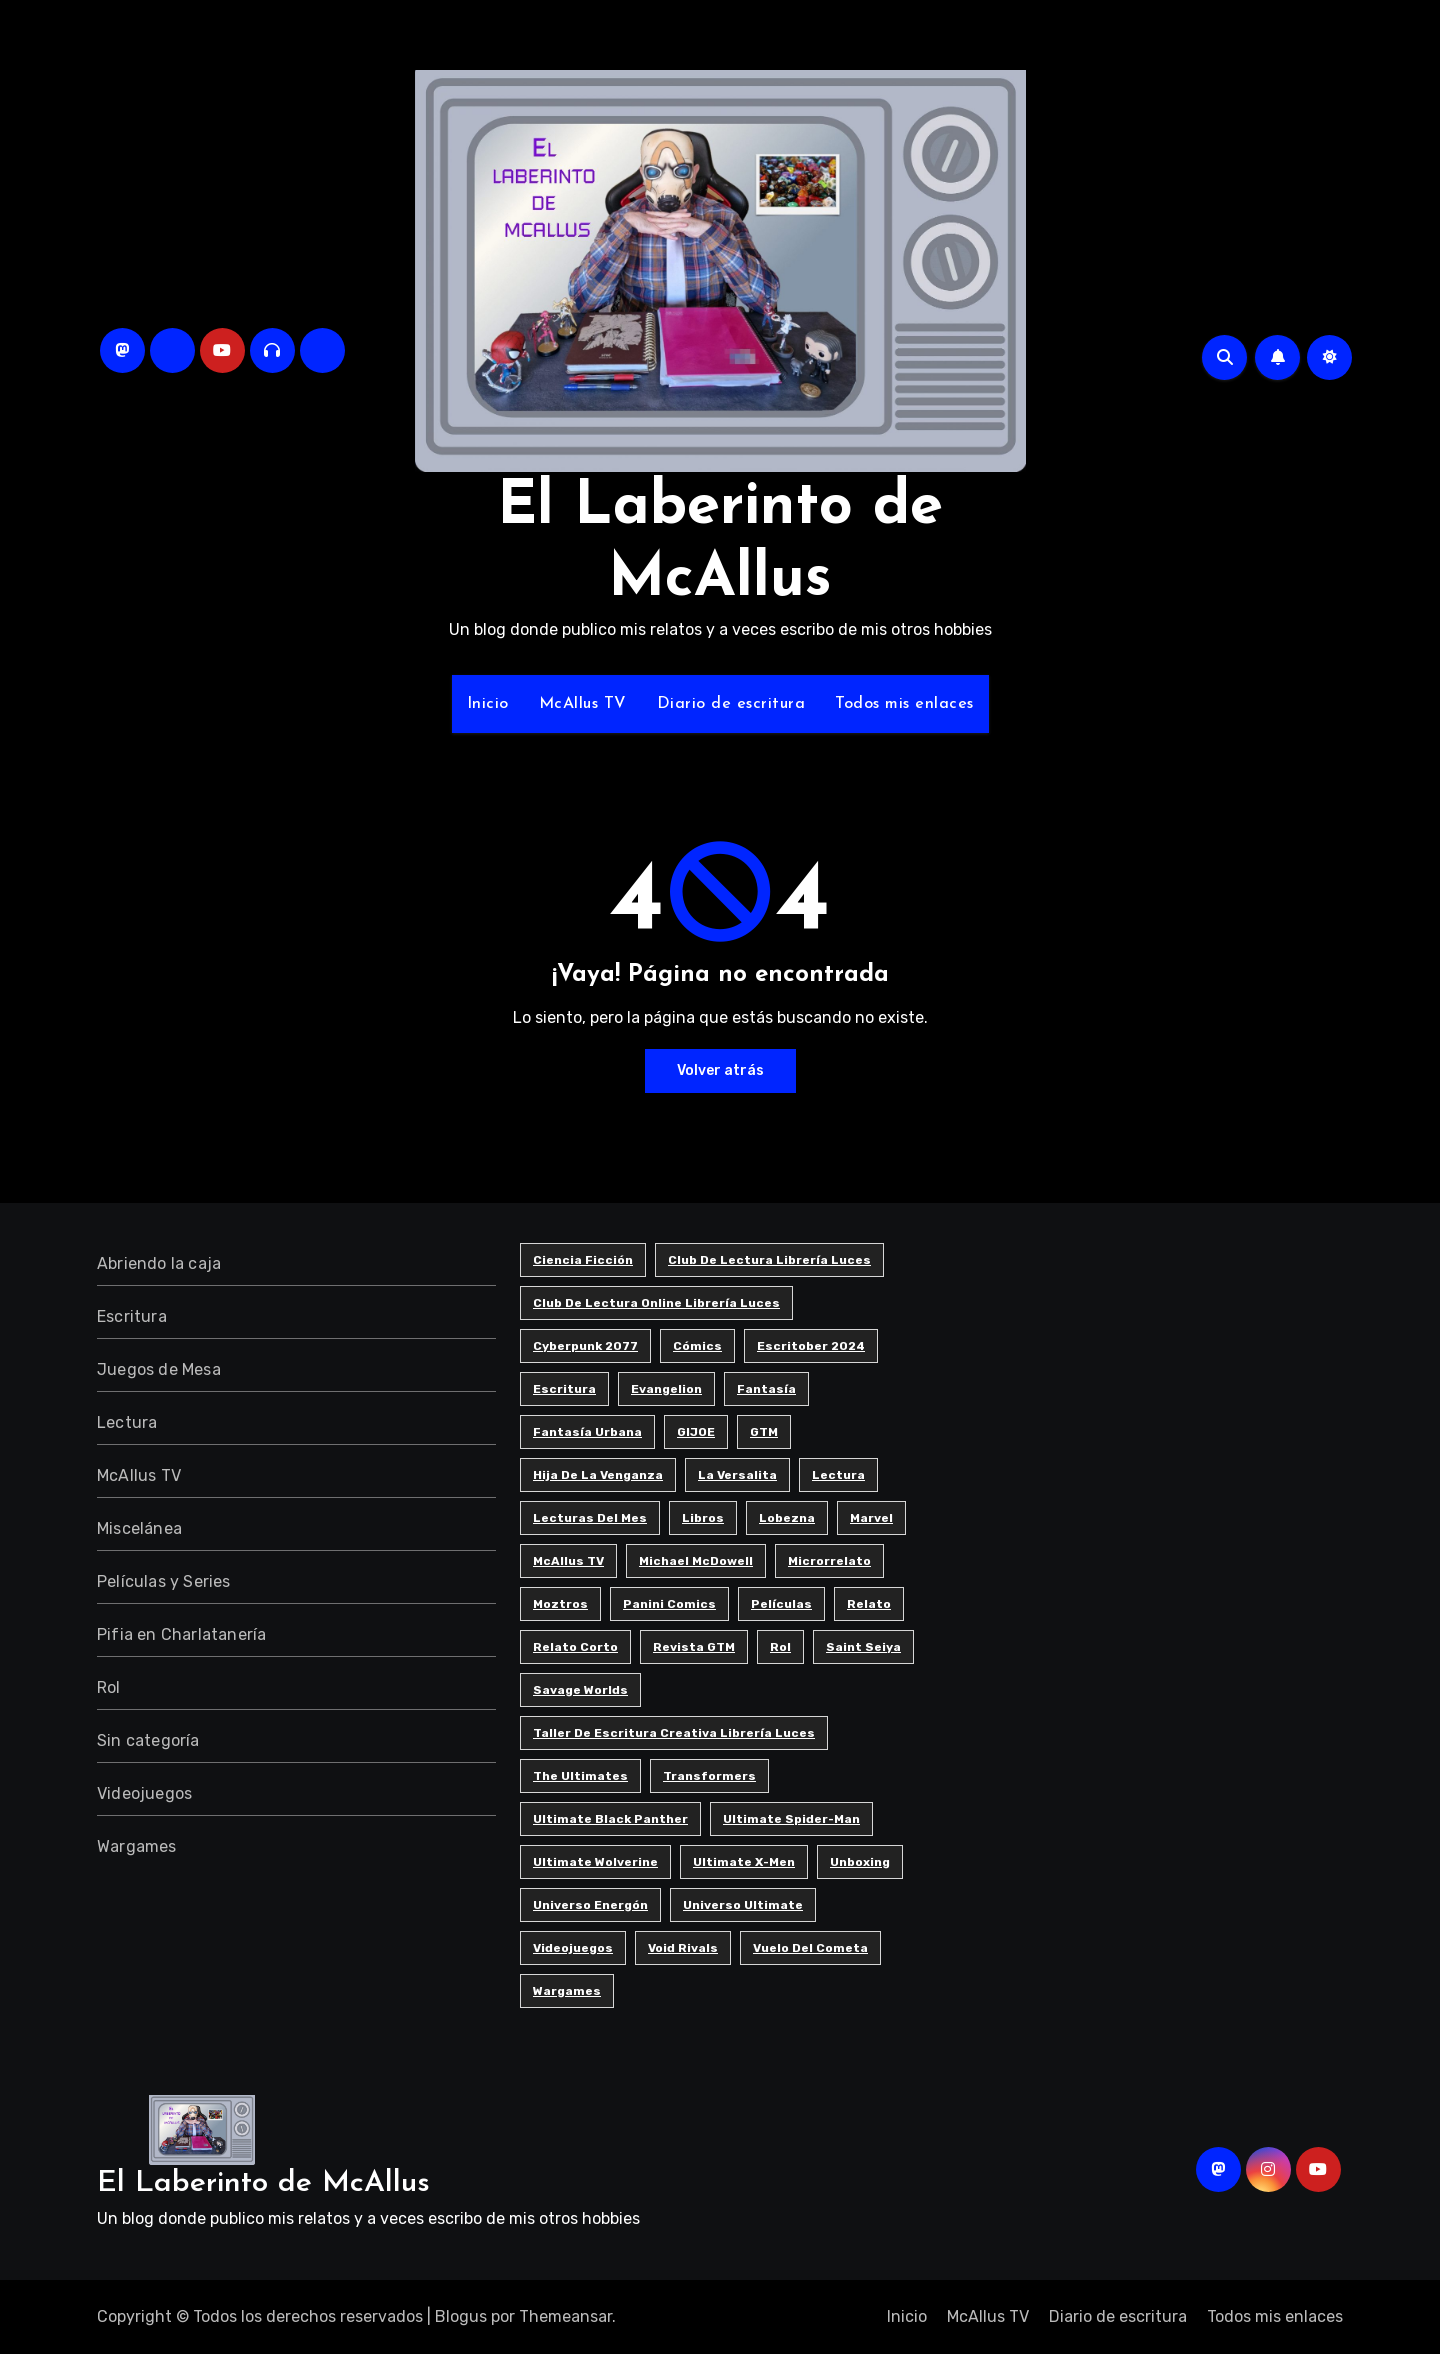 The width and height of the screenshot is (1440, 2354). Describe the element at coordinates (829, 1561) in the screenshot. I see `Microrrelato [Microrrelato (74 elementos)]` at that location.